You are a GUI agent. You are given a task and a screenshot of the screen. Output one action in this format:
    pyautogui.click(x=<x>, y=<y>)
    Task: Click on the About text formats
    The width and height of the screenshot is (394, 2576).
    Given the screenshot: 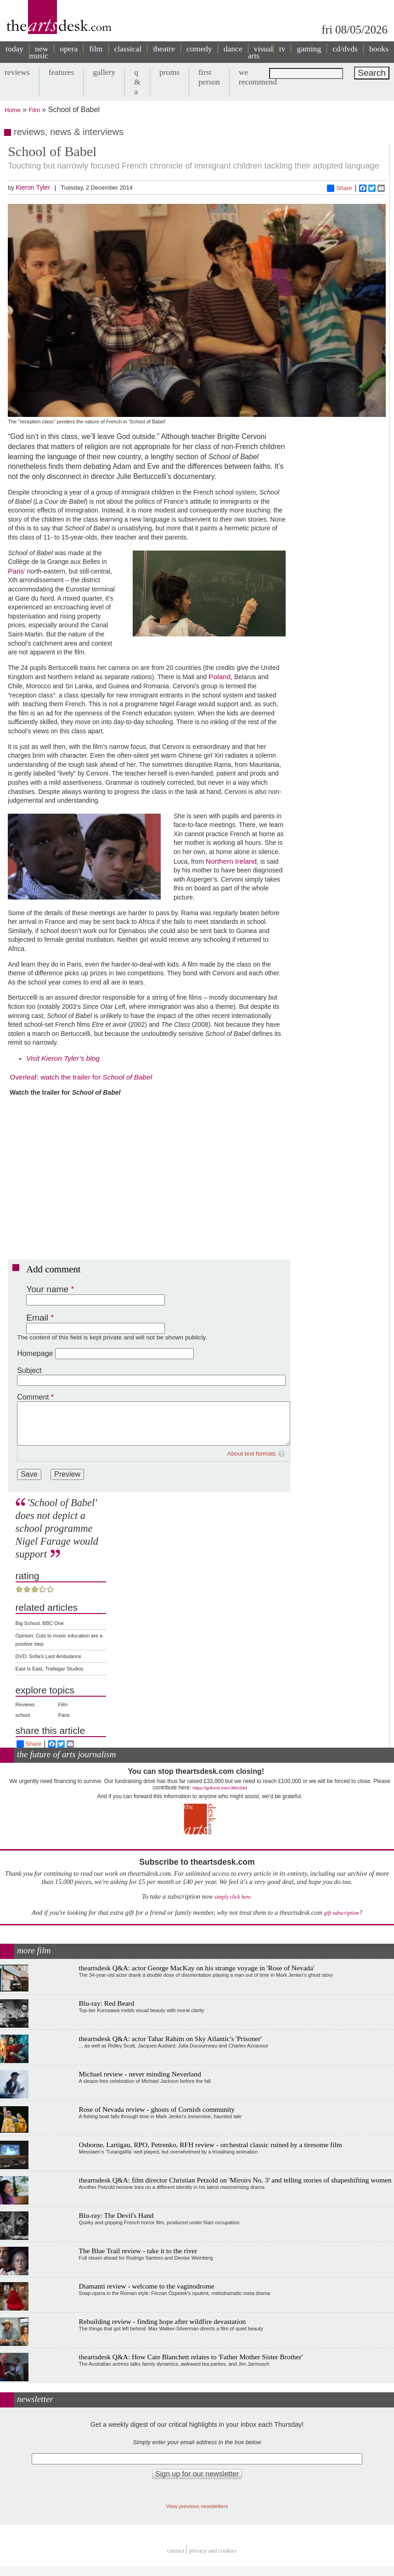 What is the action you would take?
    pyautogui.click(x=251, y=1453)
    